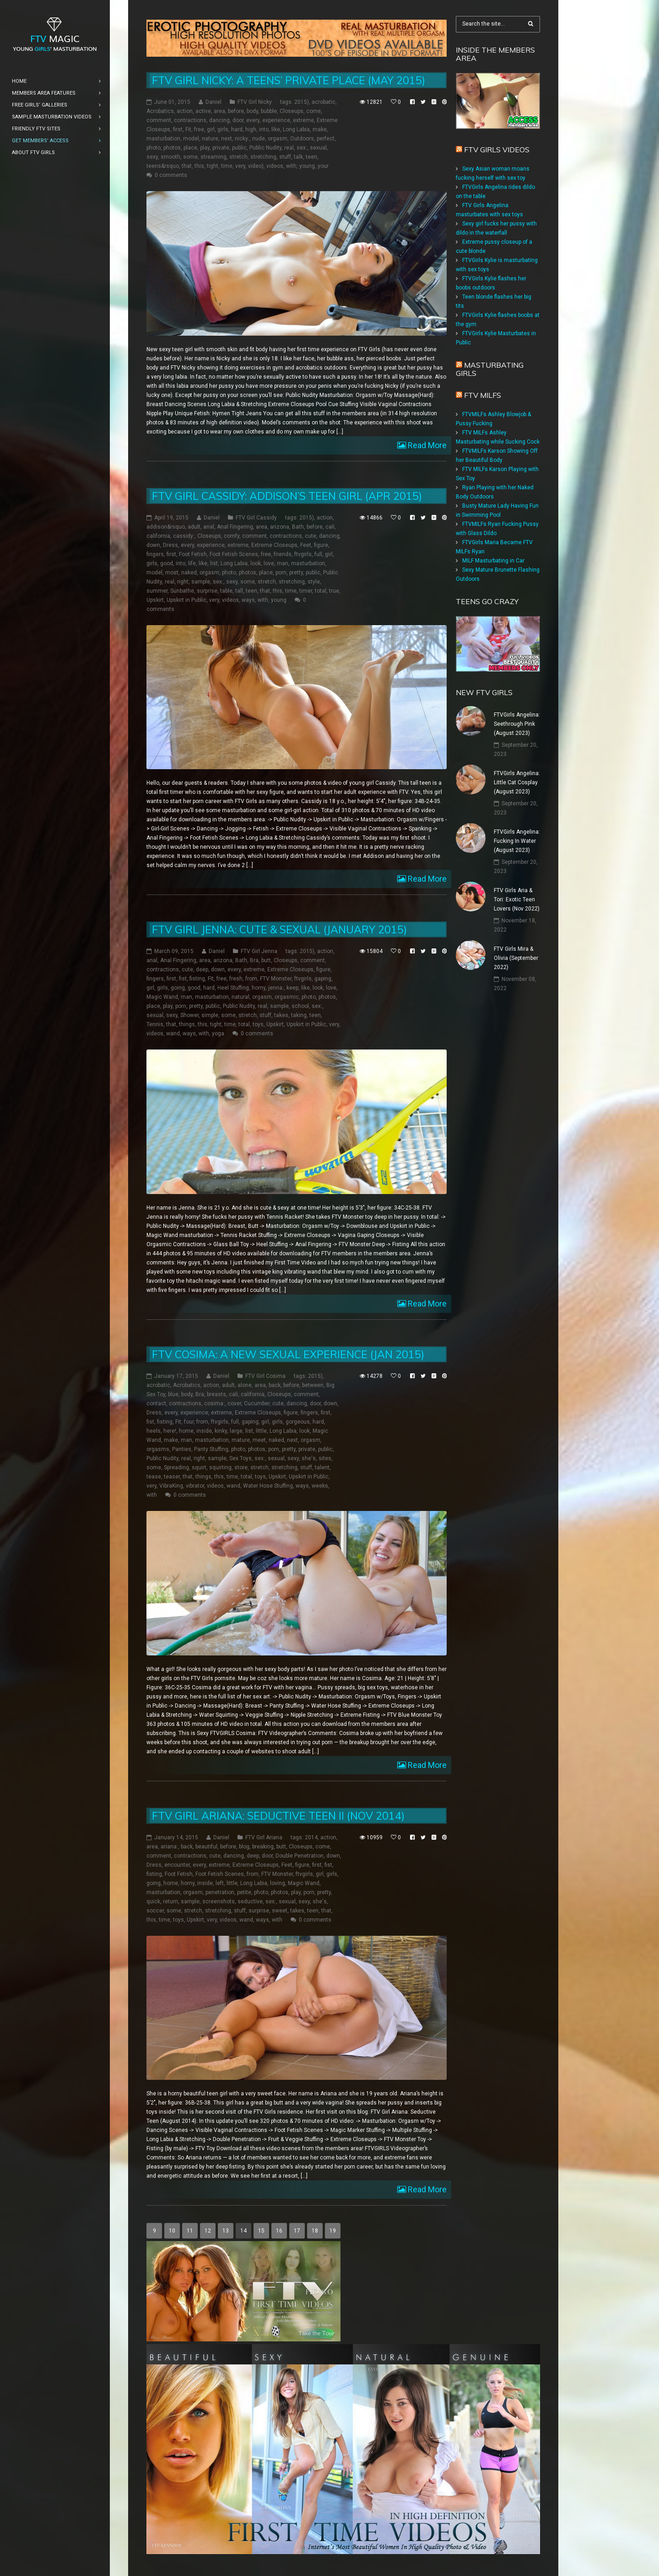 Image resolution: width=659 pixels, height=2576 pixels. Describe the element at coordinates (516, 958) in the screenshot. I see `FTV Girls Mira & Olivia (September 2022)` at that location.